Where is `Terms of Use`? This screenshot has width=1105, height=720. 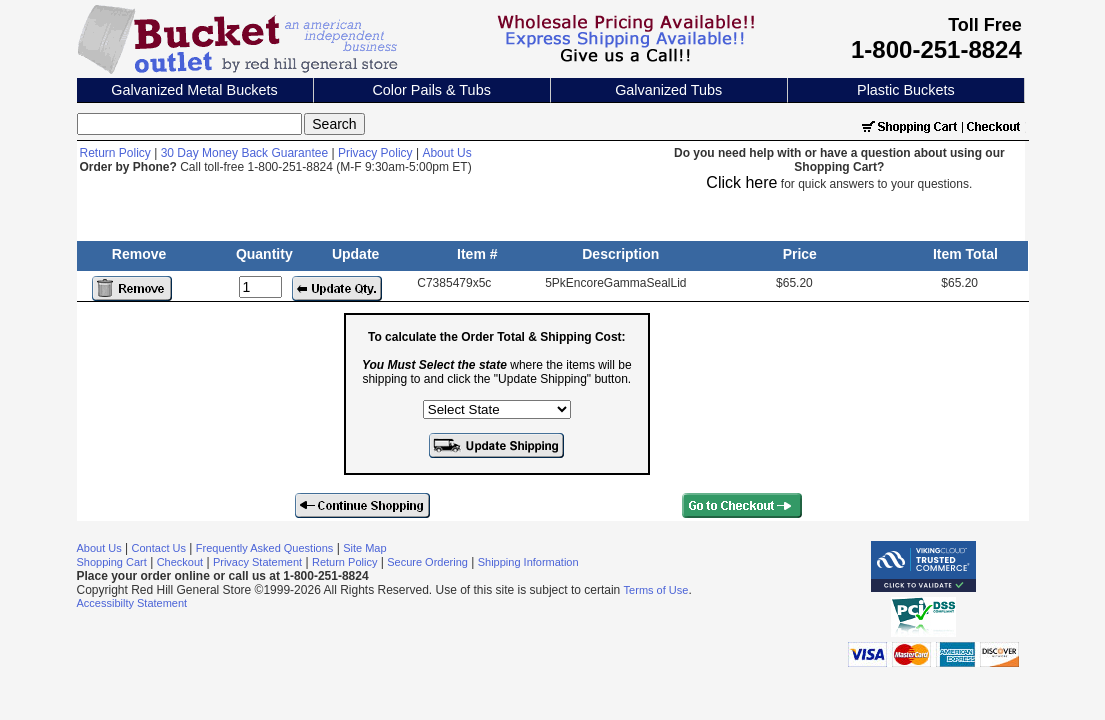 Terms of Use is located at coordinates (656, 590).